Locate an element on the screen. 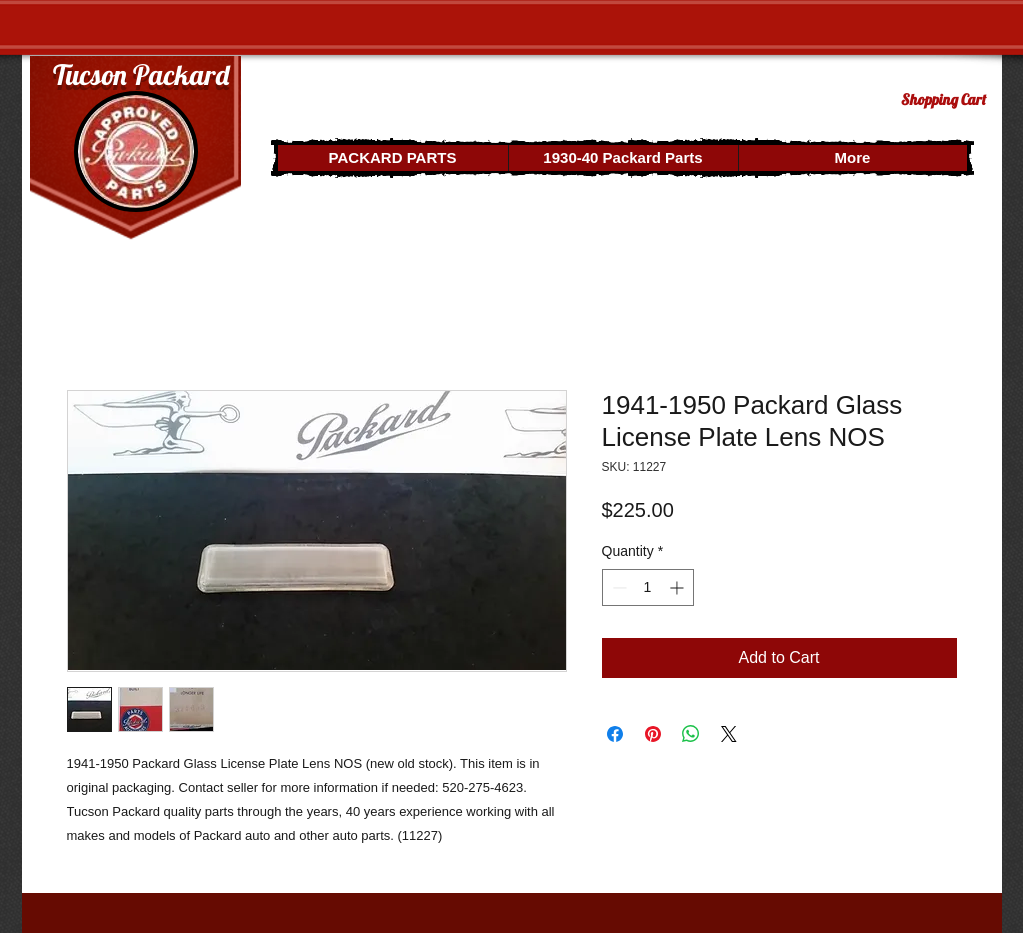  [Share on WhatsApp] is located at coordinates (691, 734).